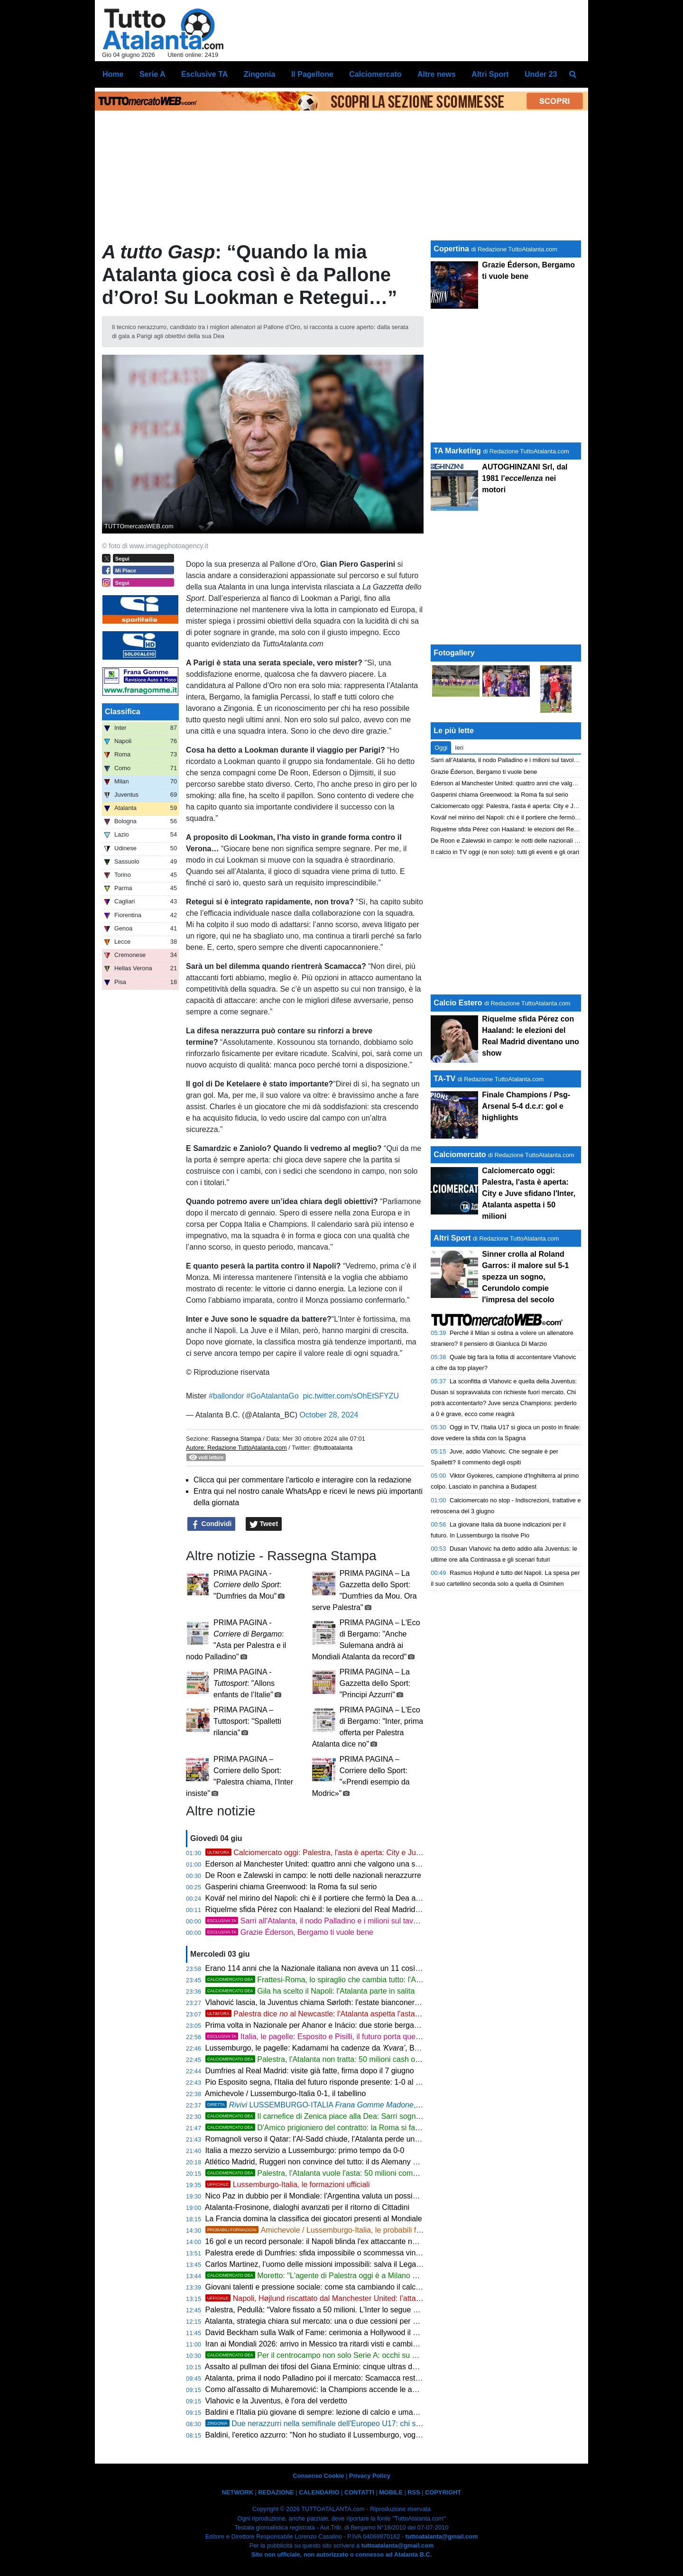  What do you see at coordinates (366, 1980) in the screenshot?
I see `Frattesi-Roma, lo spiraglio che cambia tutto: l'Atalanta è pronta ad approfittarne?` at bounding box center [366, 1980].